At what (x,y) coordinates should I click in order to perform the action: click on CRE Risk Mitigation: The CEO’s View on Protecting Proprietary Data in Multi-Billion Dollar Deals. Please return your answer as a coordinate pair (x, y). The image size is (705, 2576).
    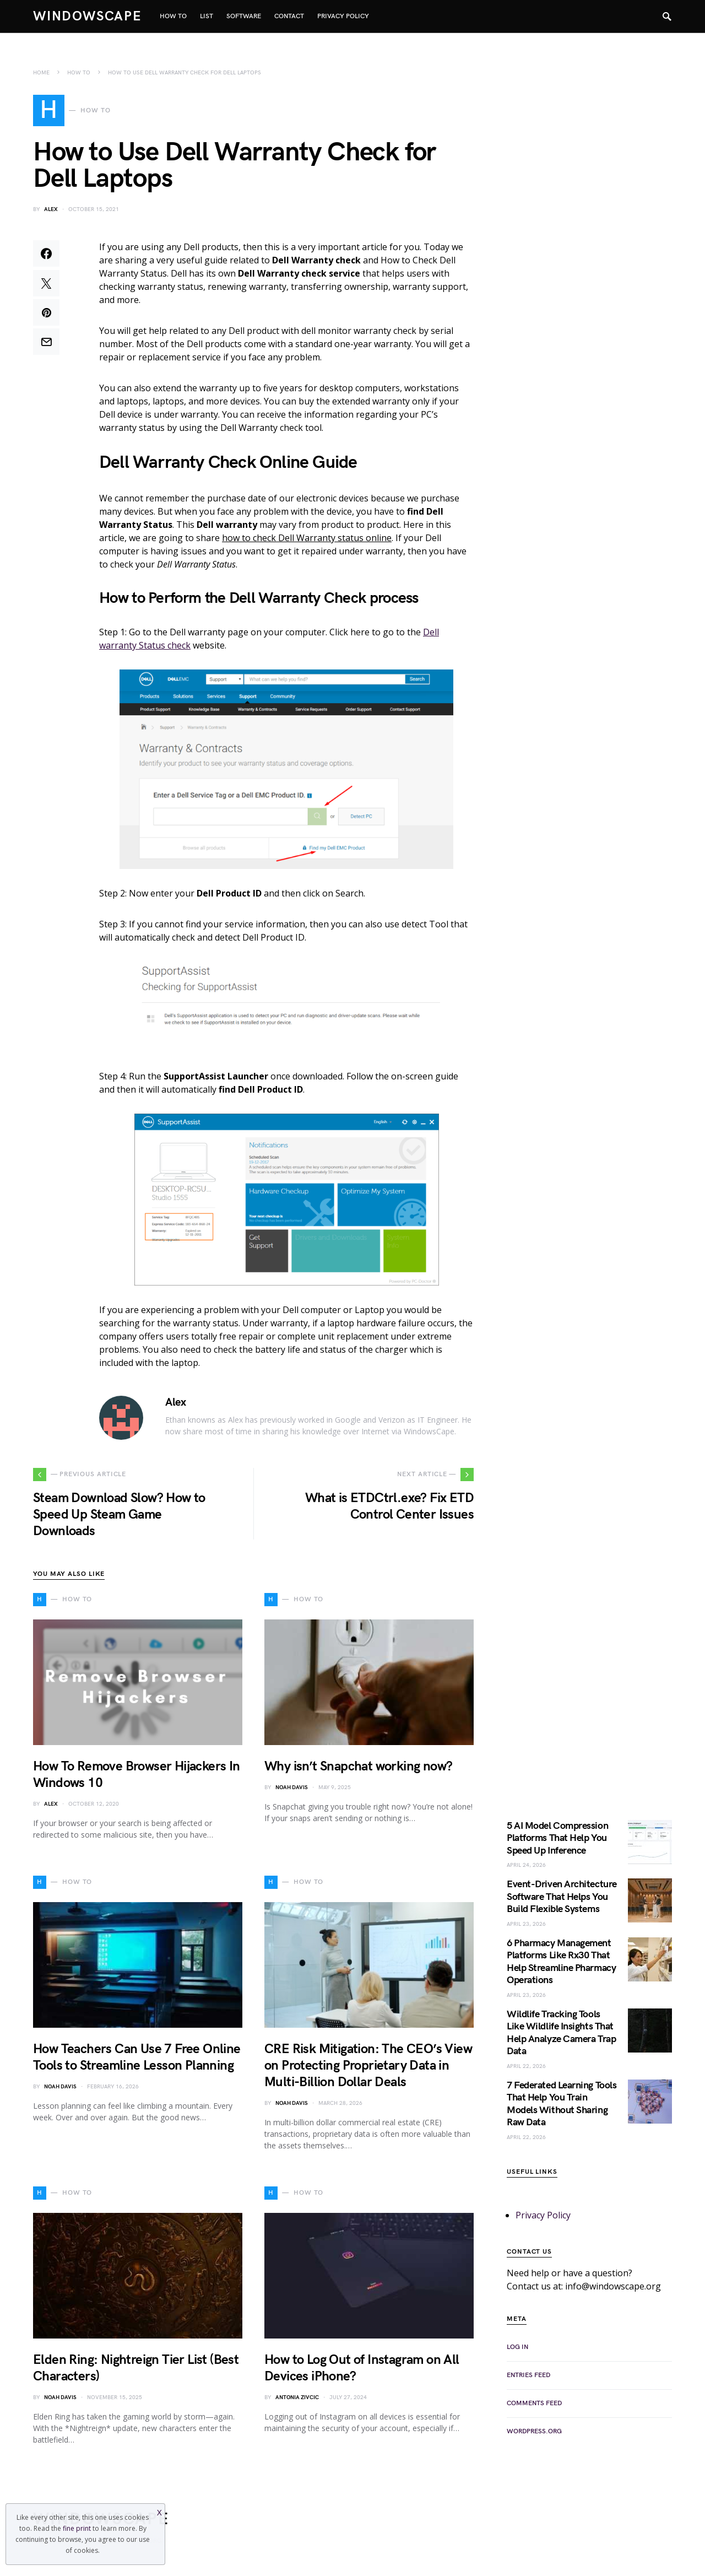
    Looking at the image, I should click on (368, 2068).